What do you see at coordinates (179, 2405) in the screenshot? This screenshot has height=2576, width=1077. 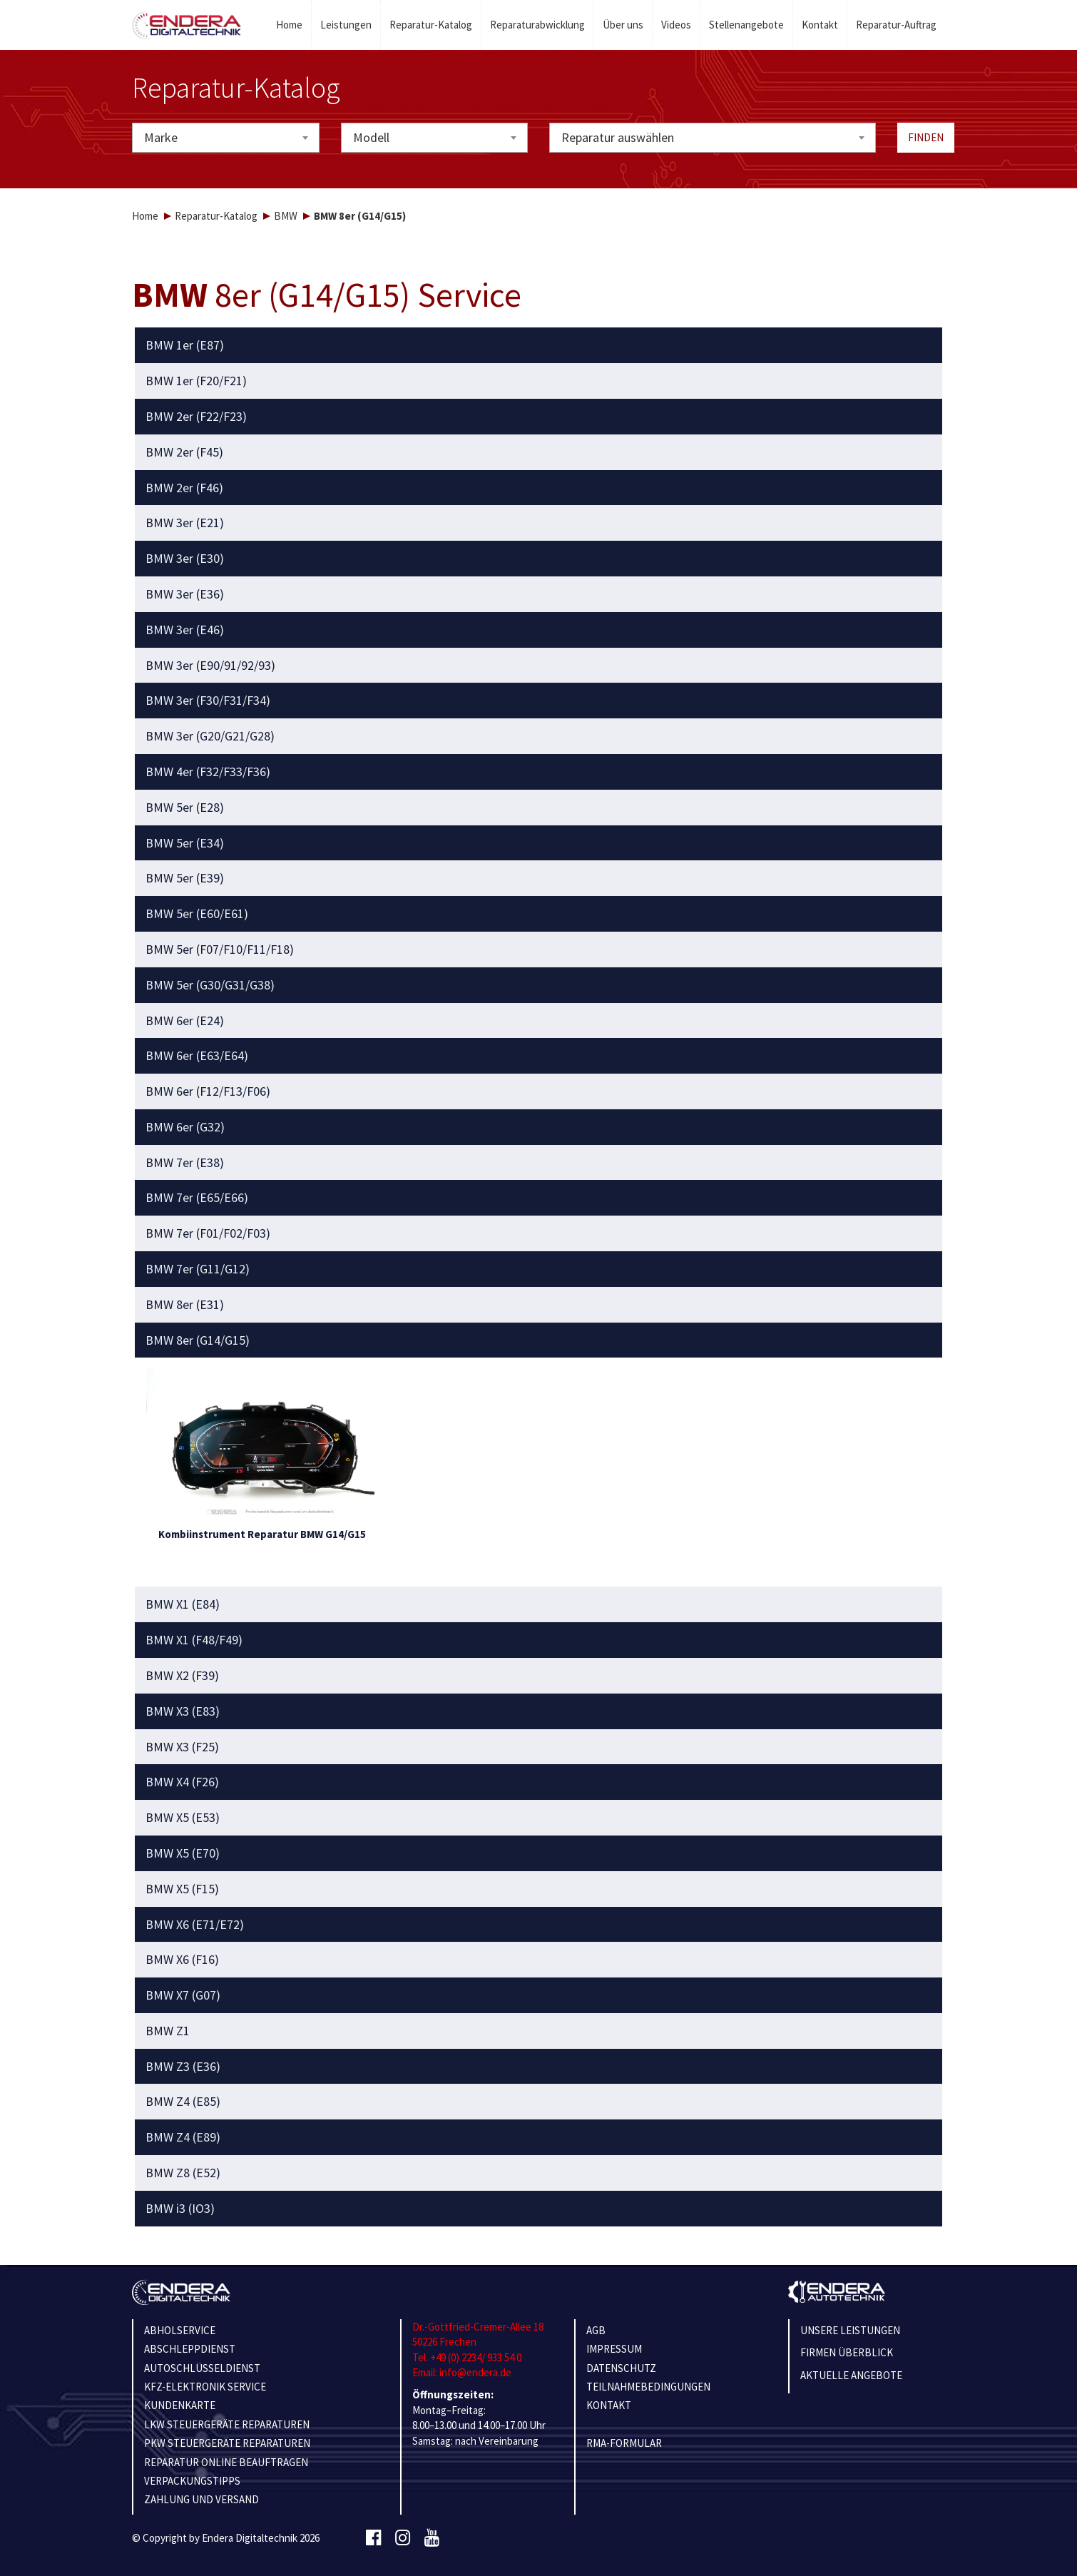 I see `KUNDENKARTE` at bounding box center [179, 2405].